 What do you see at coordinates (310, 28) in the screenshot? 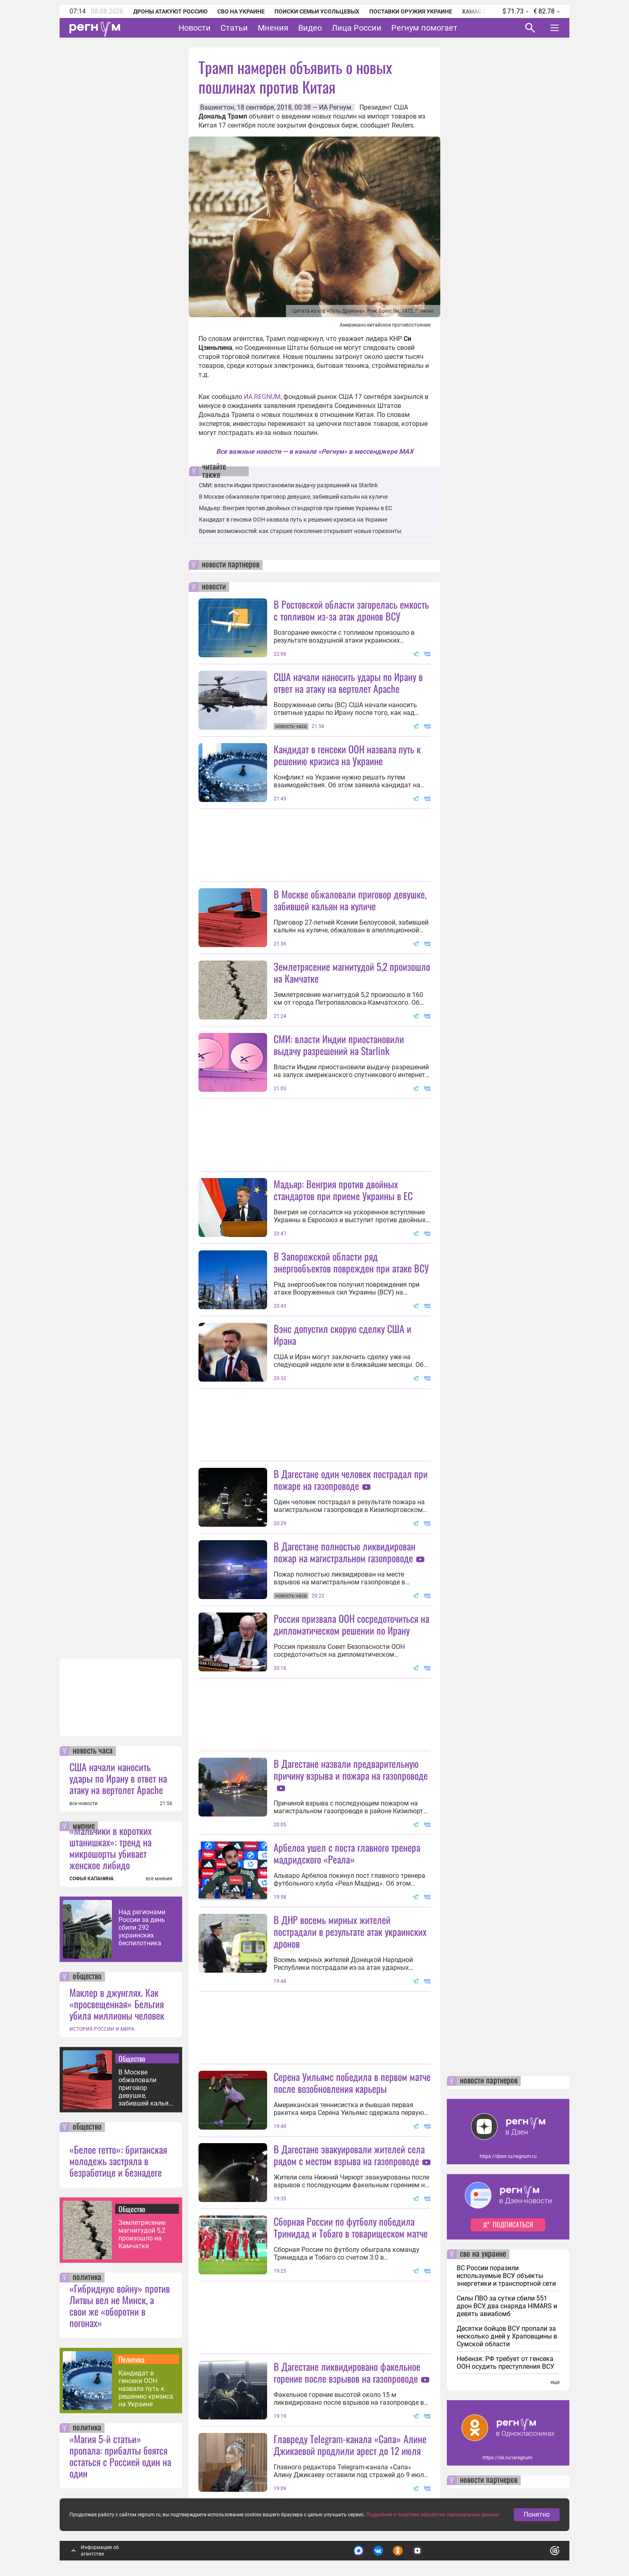
I see `Видео` at bounding box center [310, 28].